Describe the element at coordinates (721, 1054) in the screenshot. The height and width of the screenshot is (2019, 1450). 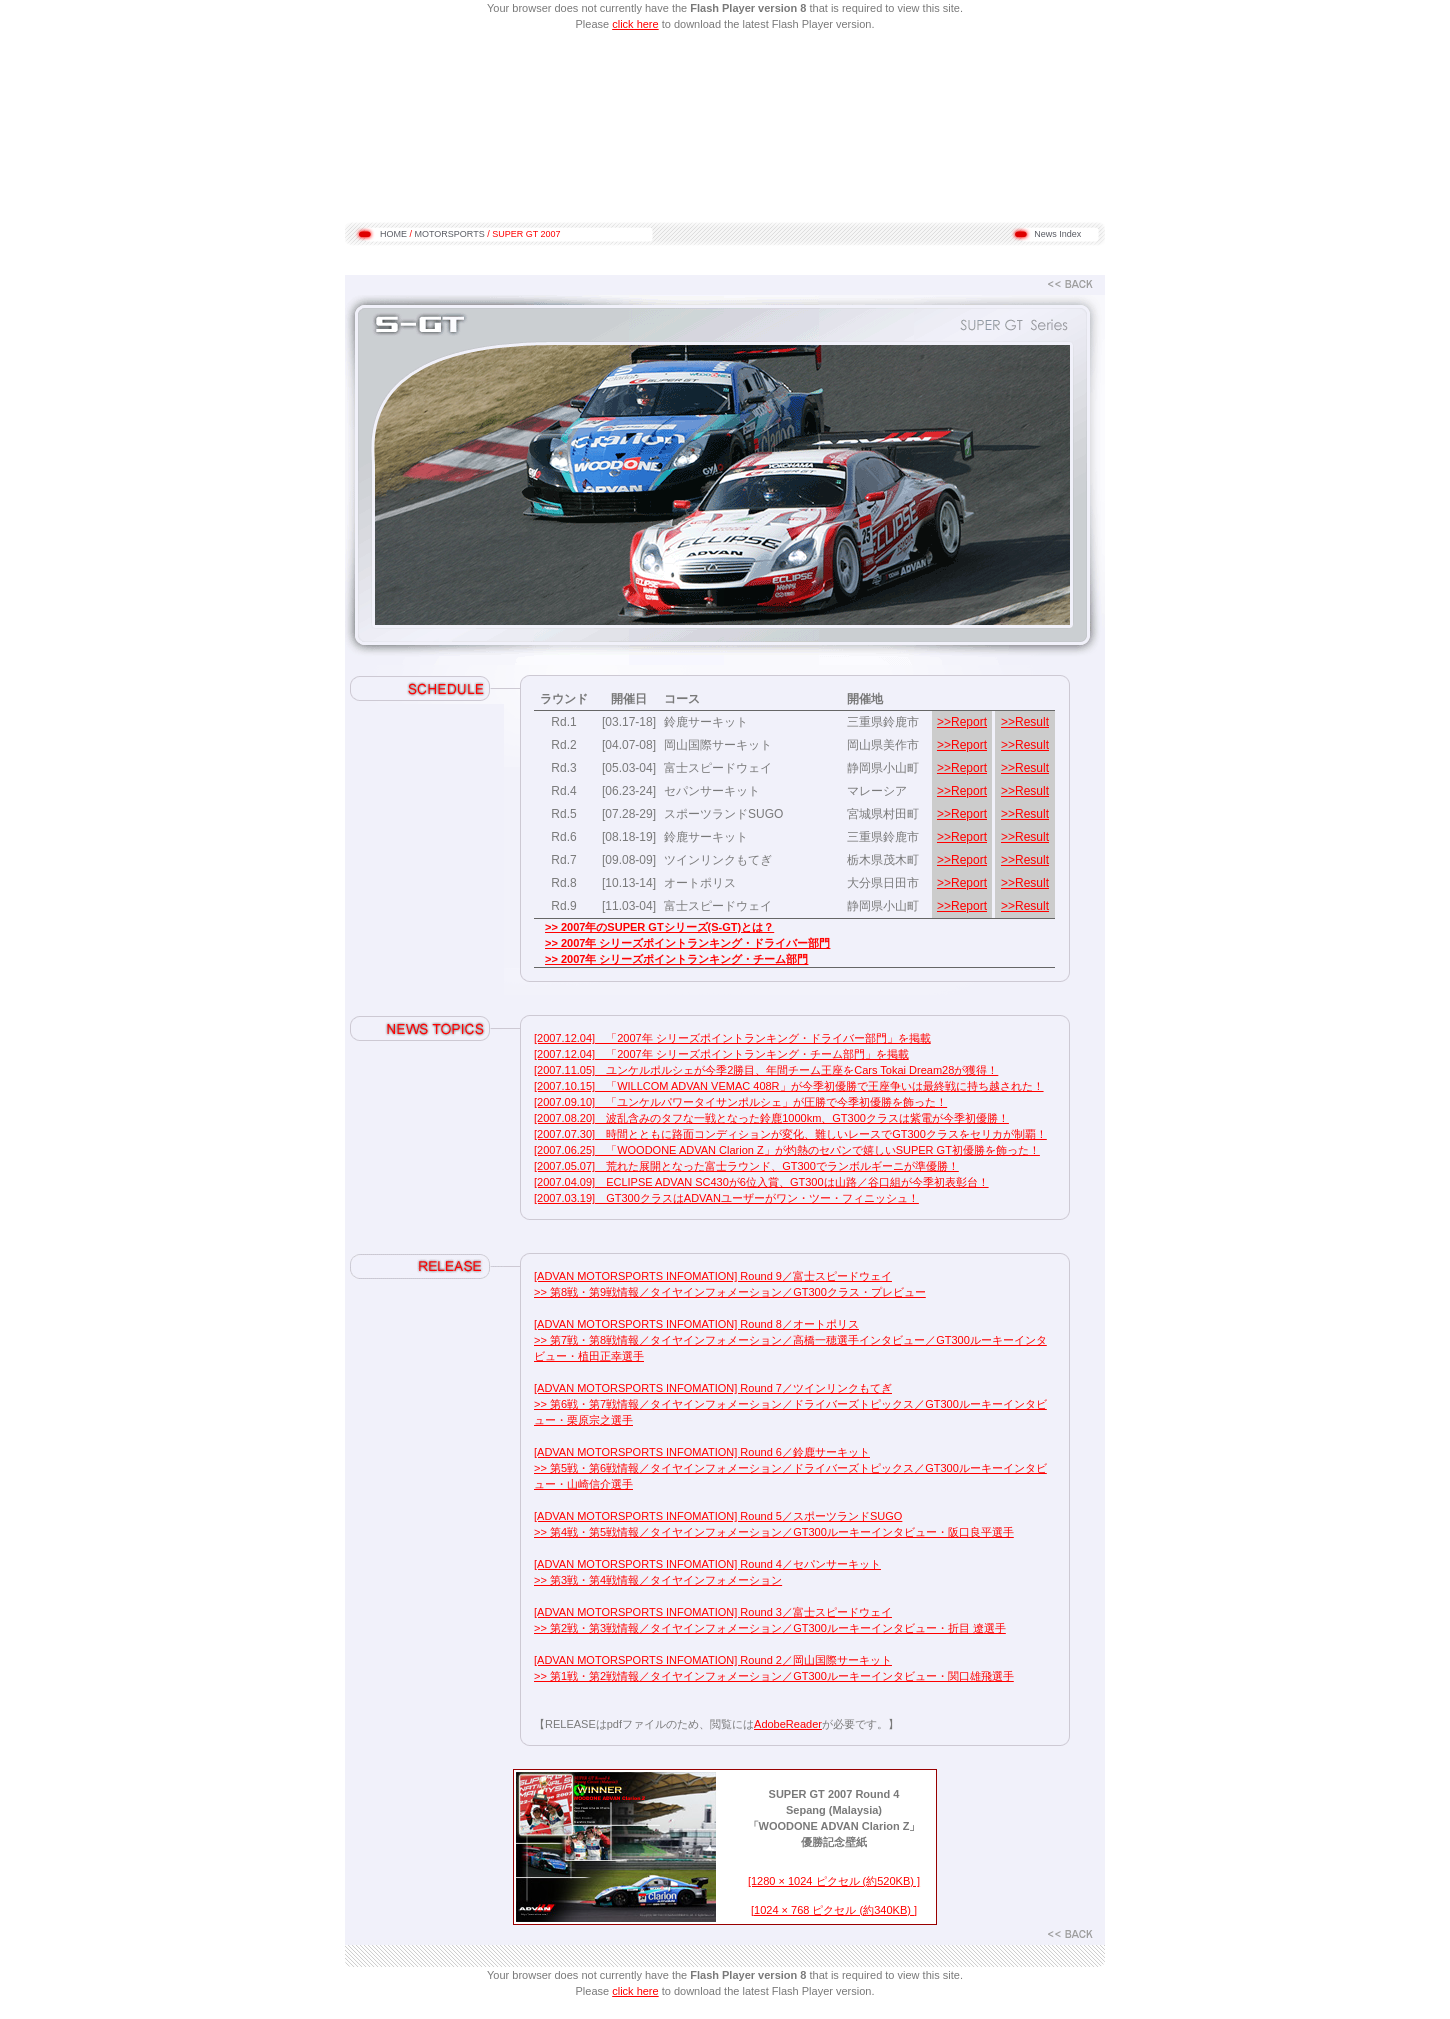
I see `[2007.12.04] 「2007年 シリーズポイントランキング・チーム部門」を掲載` at that location.